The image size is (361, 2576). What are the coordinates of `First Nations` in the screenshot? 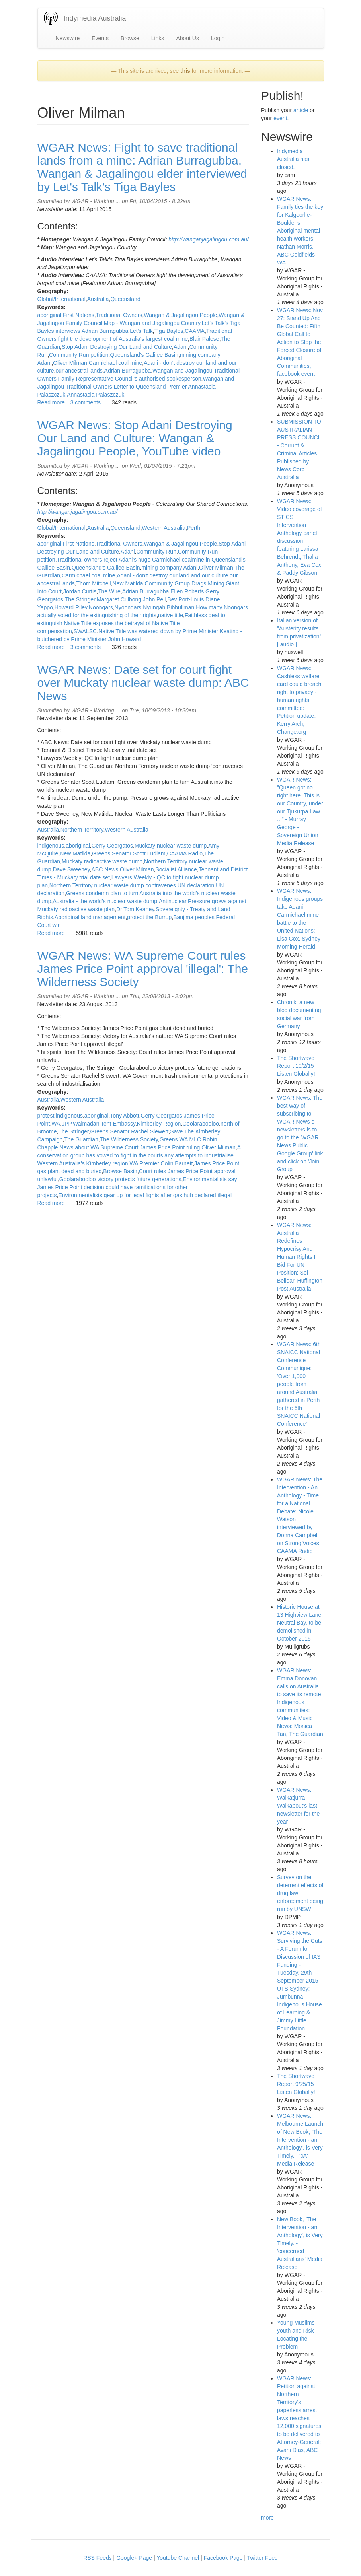 It's located at (78, 315).